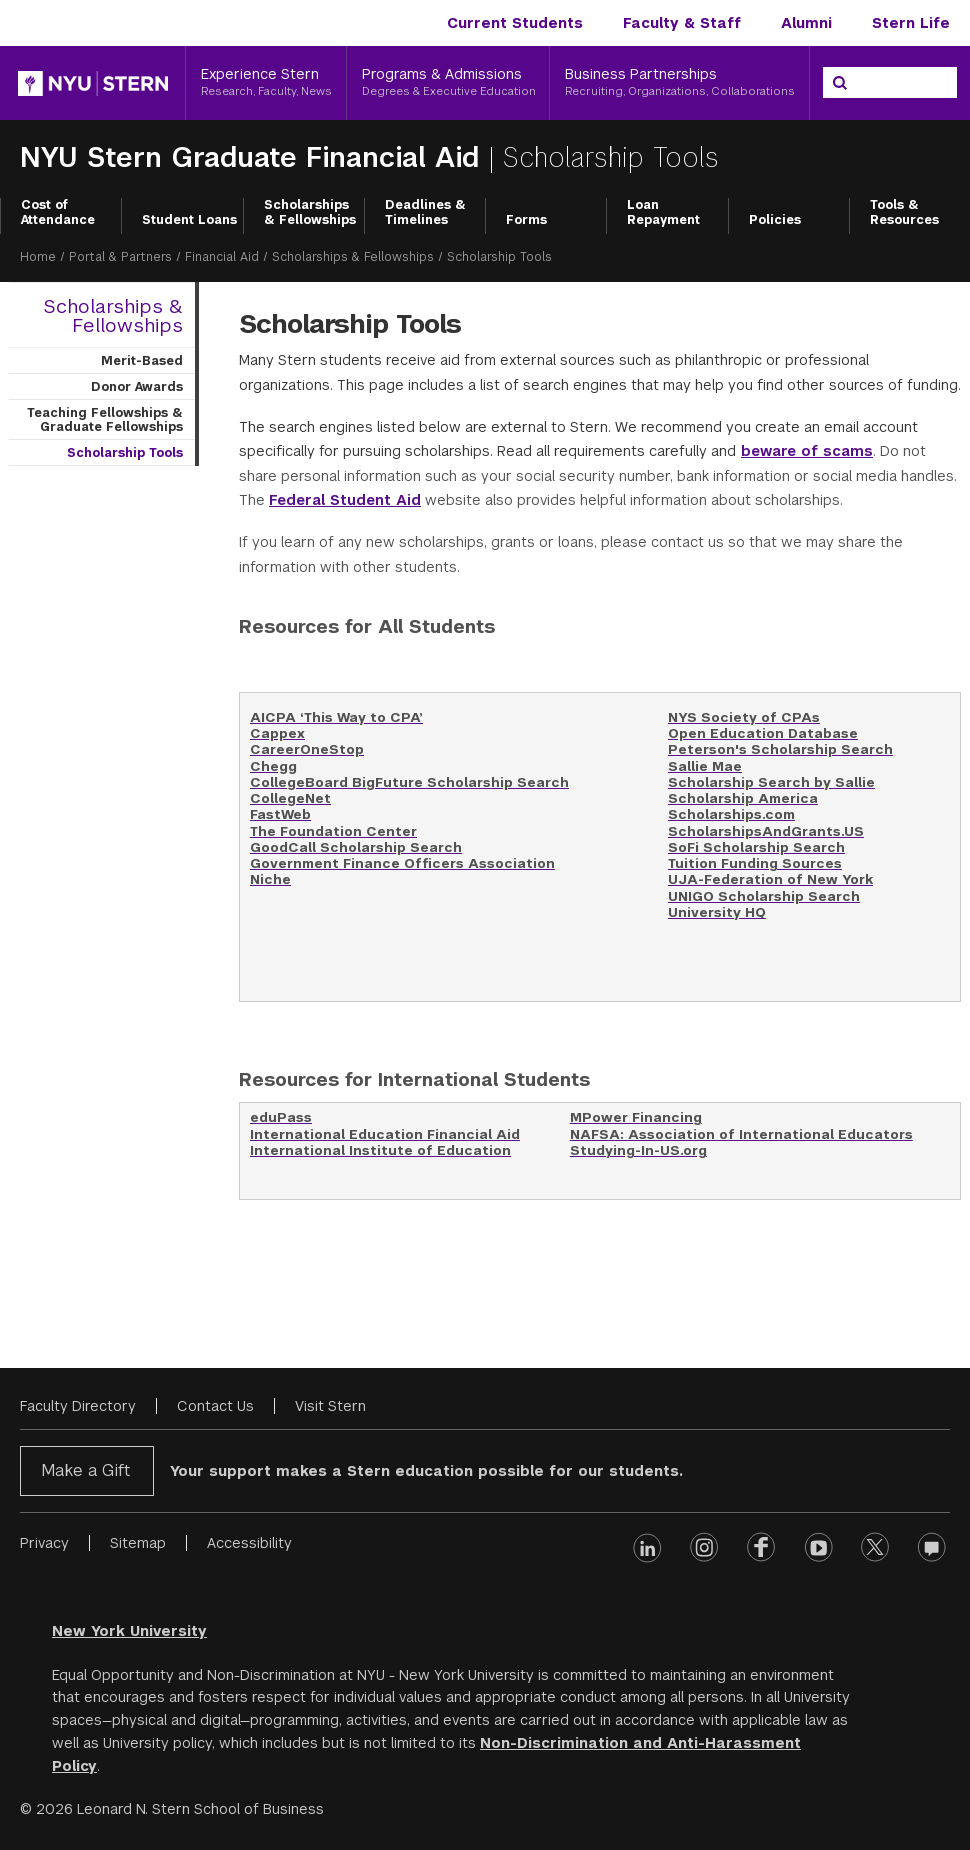 This screenshot has height=1850, width=970. I want to click on Merit-Based, so click(142, 361).